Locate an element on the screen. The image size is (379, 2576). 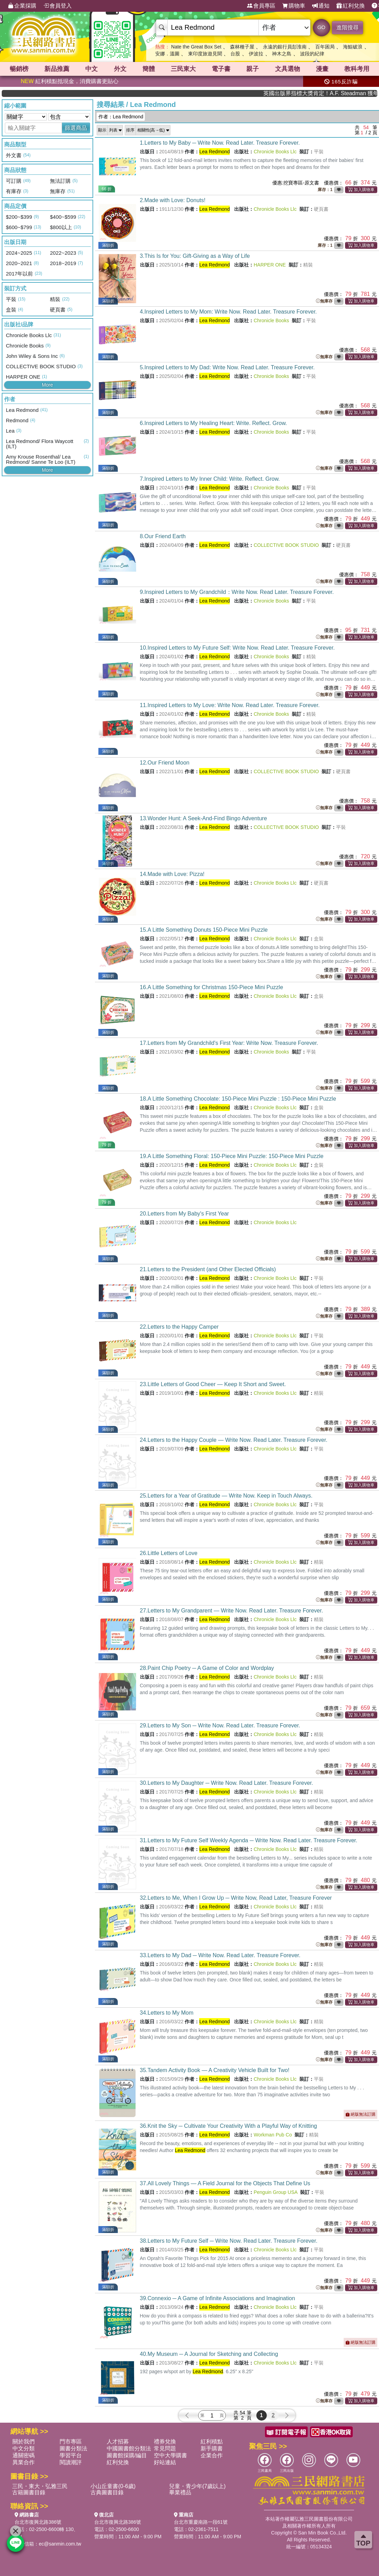
18. is located at coordinates (238, 1099).